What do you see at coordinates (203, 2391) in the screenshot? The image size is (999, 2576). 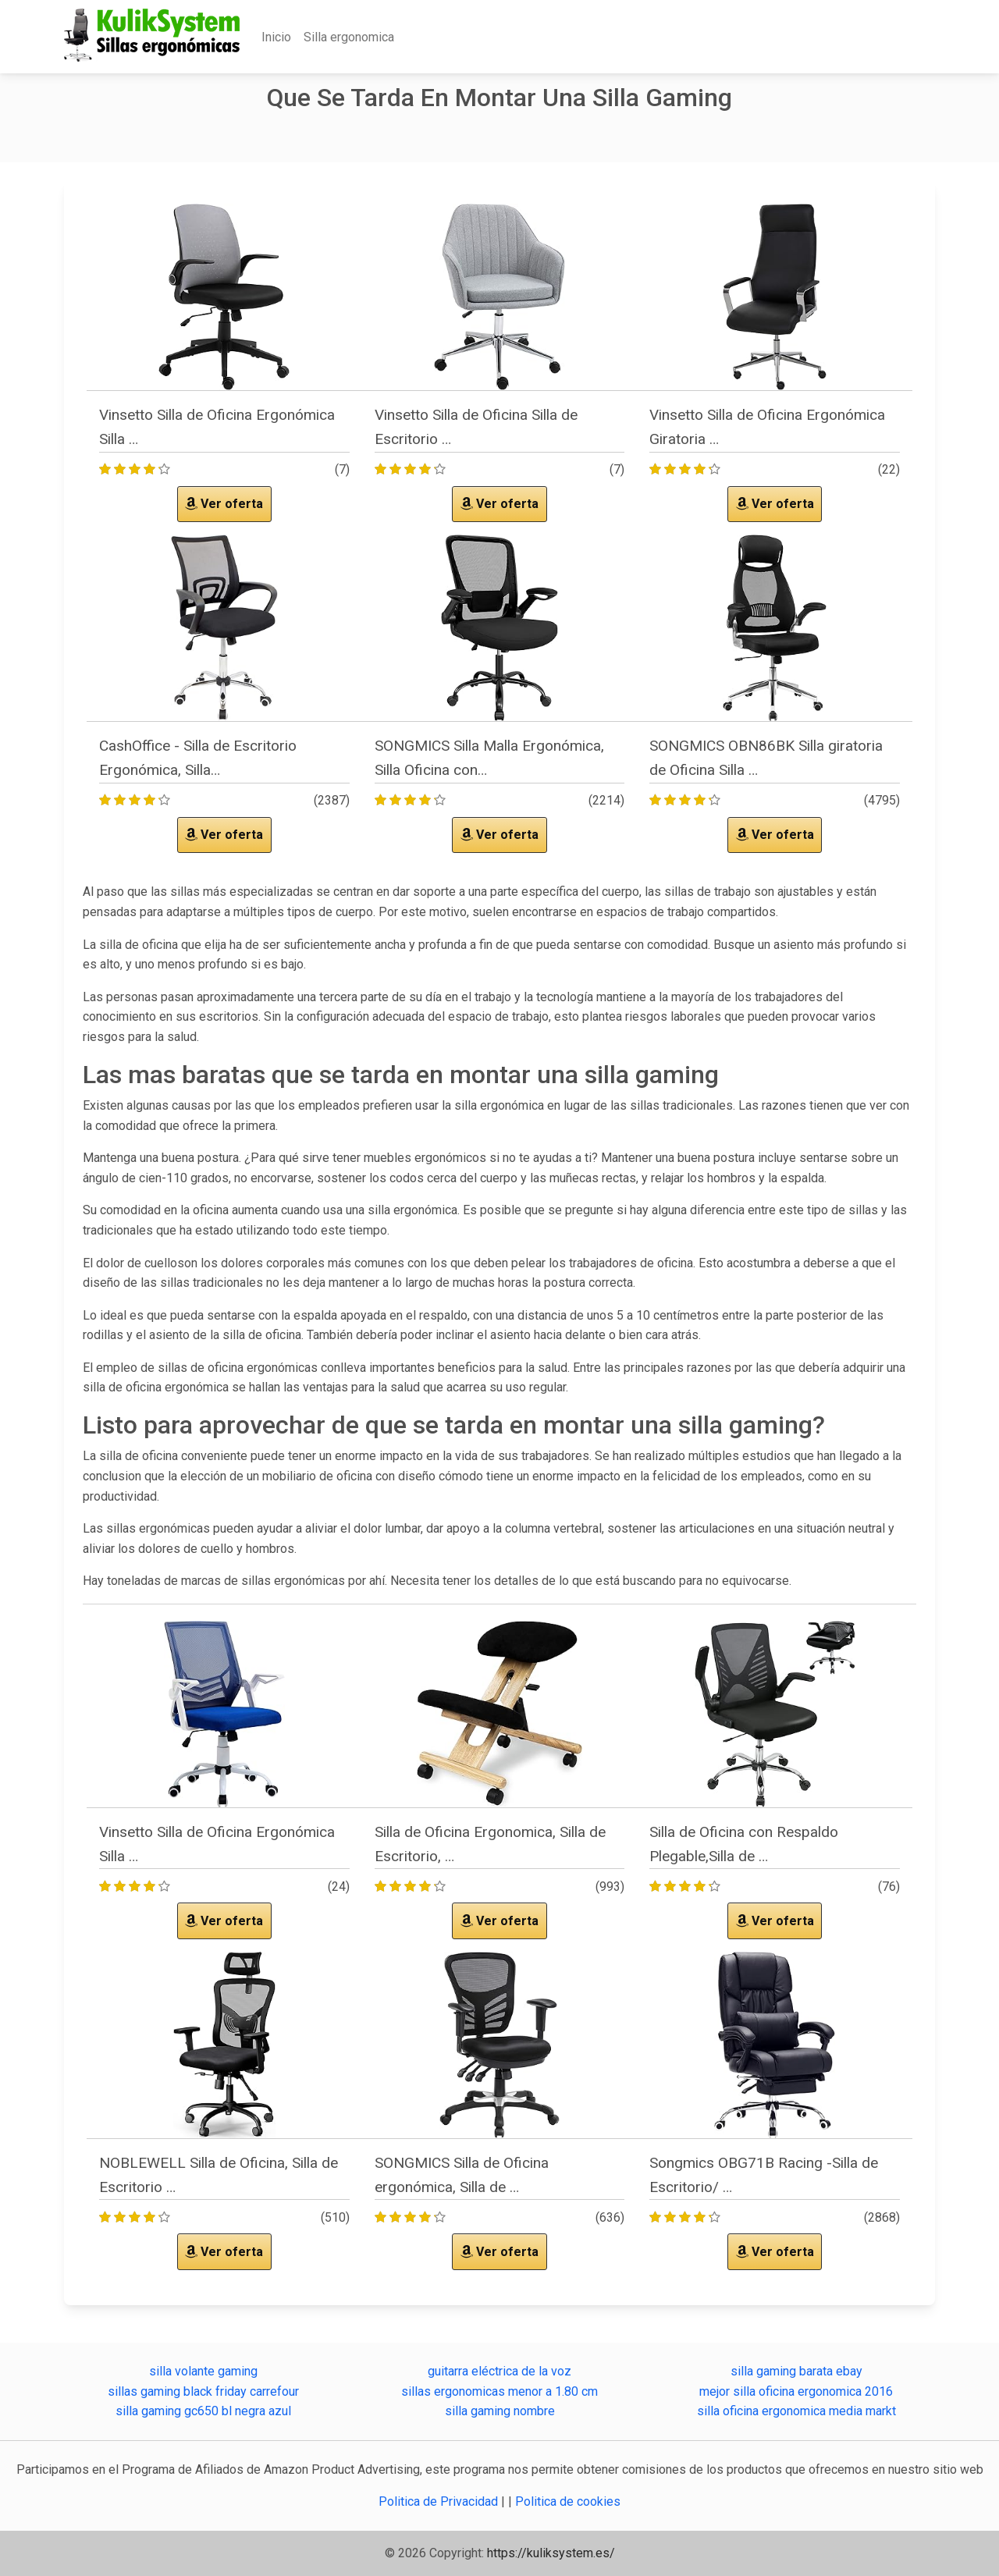 I see `sillas gaming black friday carrefour` at bounding box center [203, 2391].